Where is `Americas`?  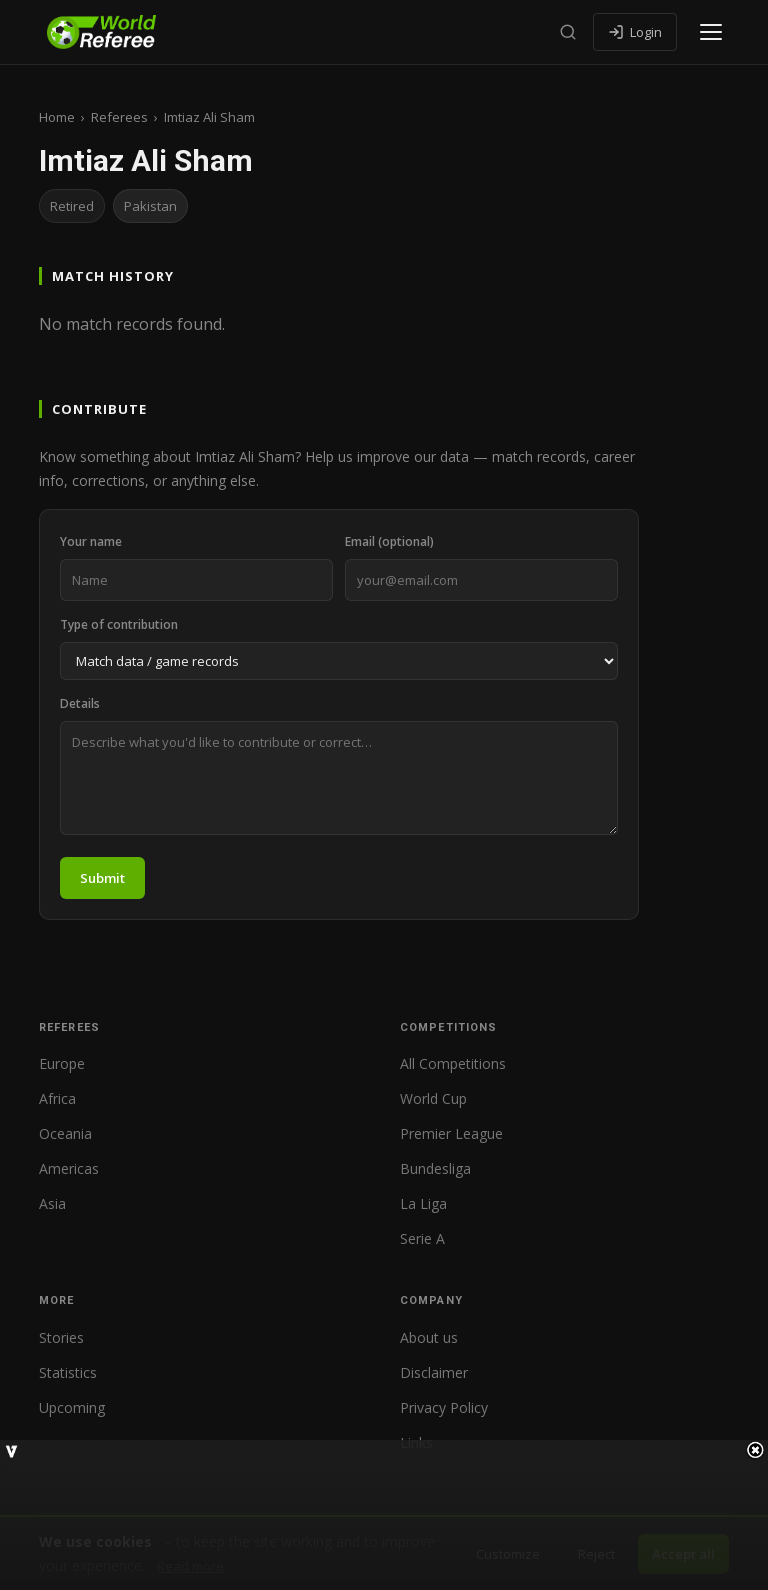
Americas is located at coordinates (69, 1168).